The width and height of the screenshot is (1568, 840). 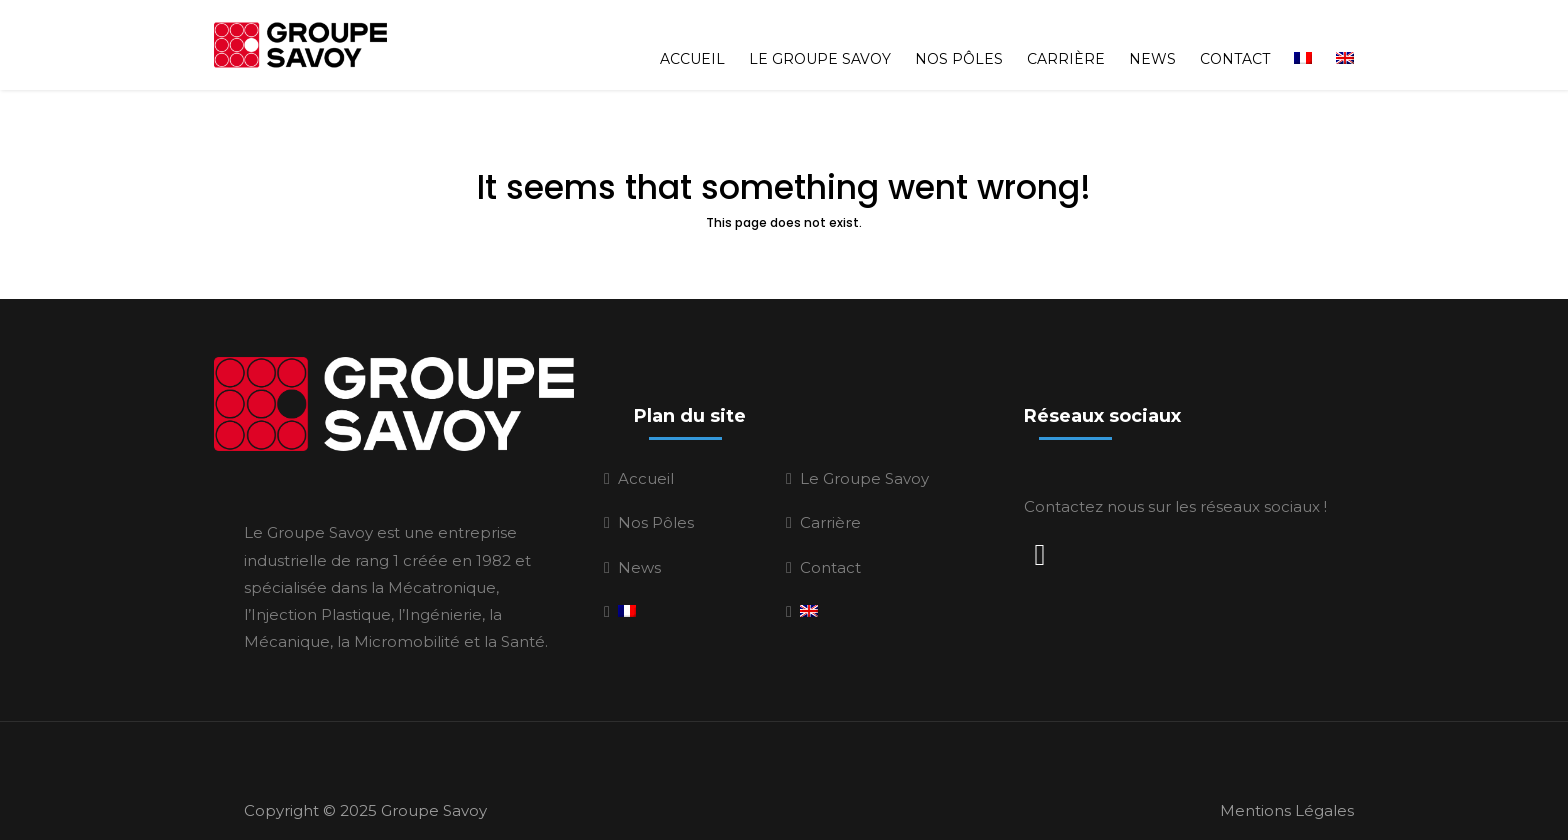 What do you see at coordinates (1066, 38) in the screenshot?
I see `Carrière` at bounding box center [1066, 38].